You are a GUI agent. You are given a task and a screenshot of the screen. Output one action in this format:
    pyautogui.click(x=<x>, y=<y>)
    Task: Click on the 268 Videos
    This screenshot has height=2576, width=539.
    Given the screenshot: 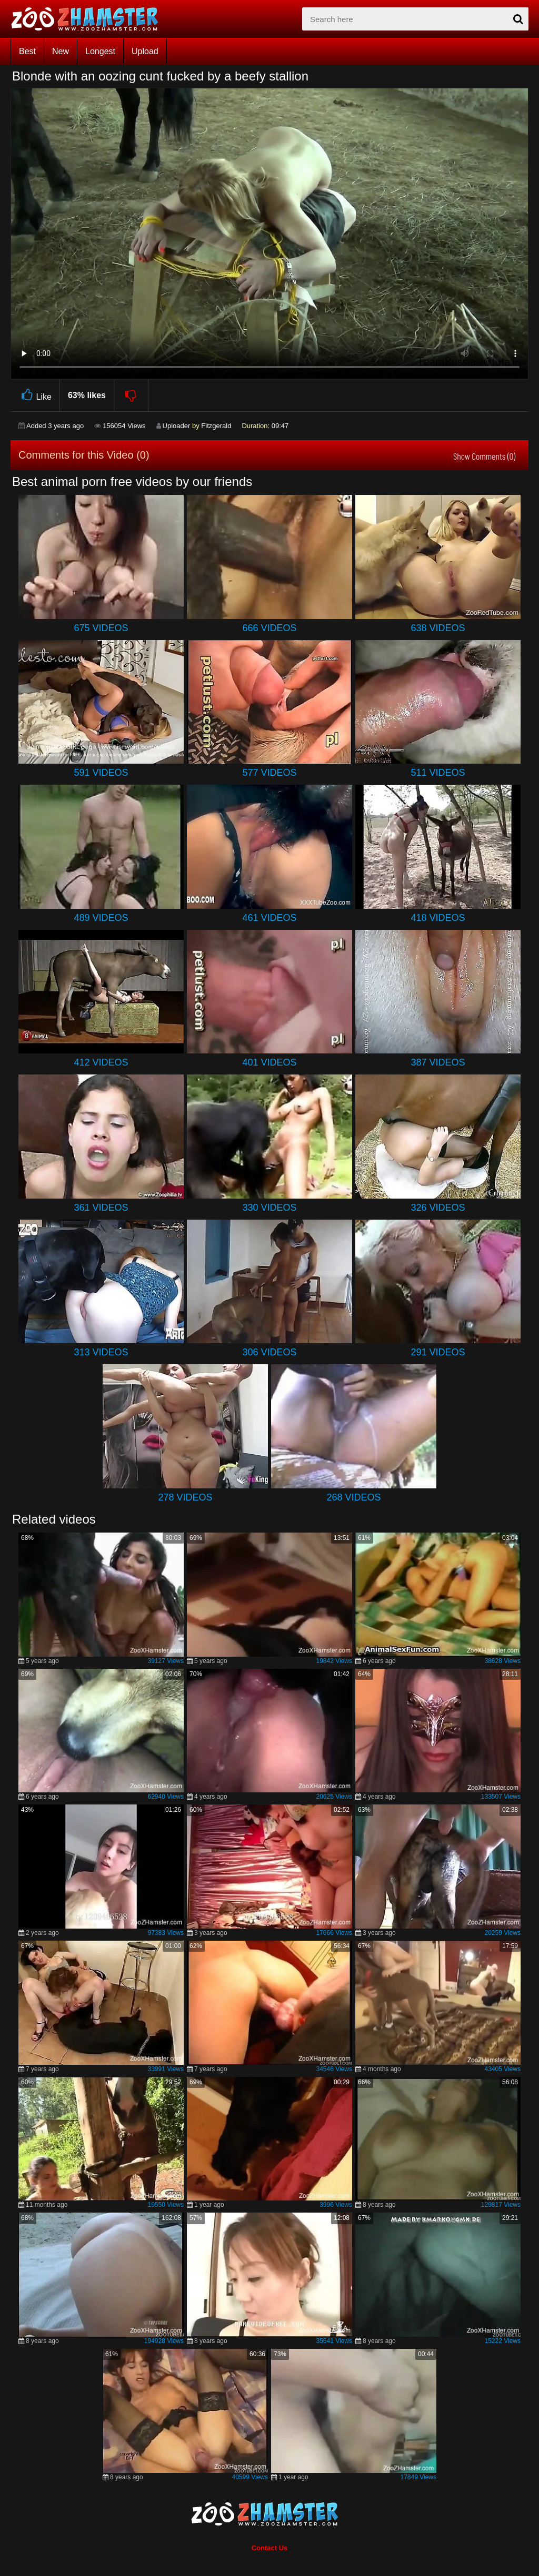 What is the action you would take?
    pyautogui.click(x=353, y=1497)
    